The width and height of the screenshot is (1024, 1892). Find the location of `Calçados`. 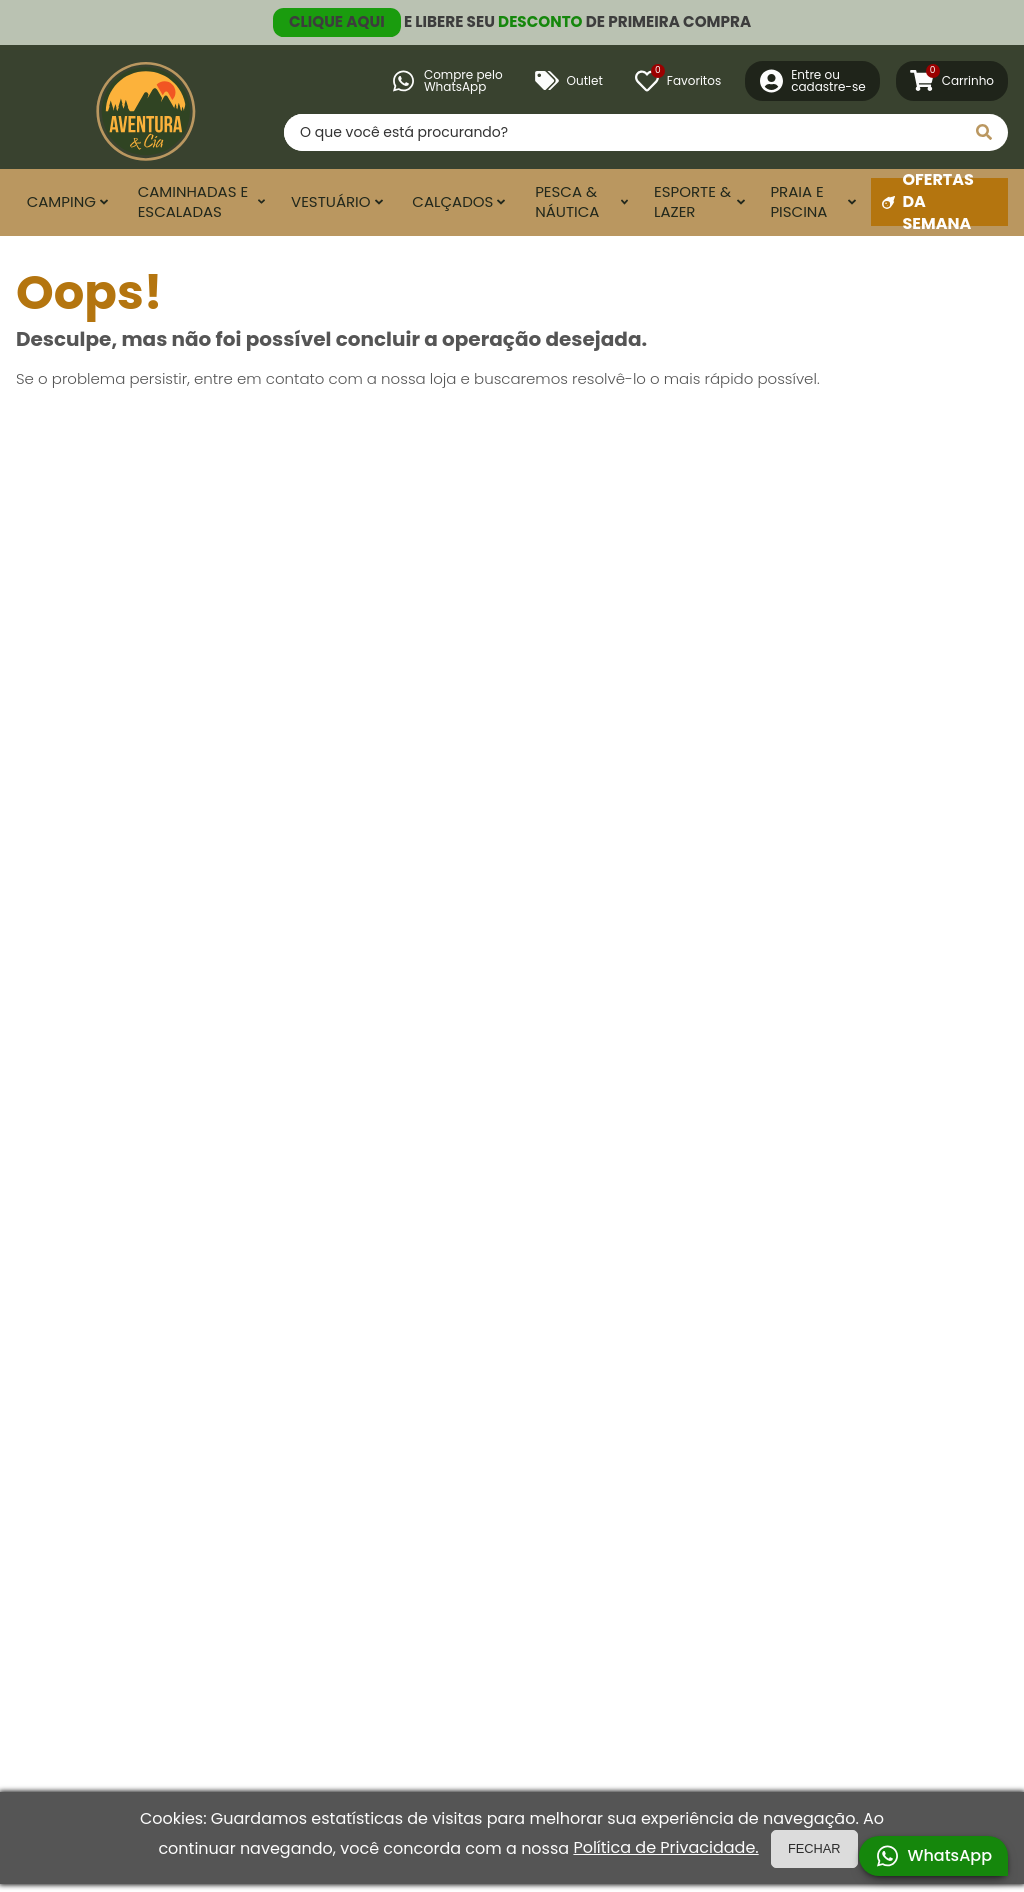

Calçados is located at coordinates (452, 201).